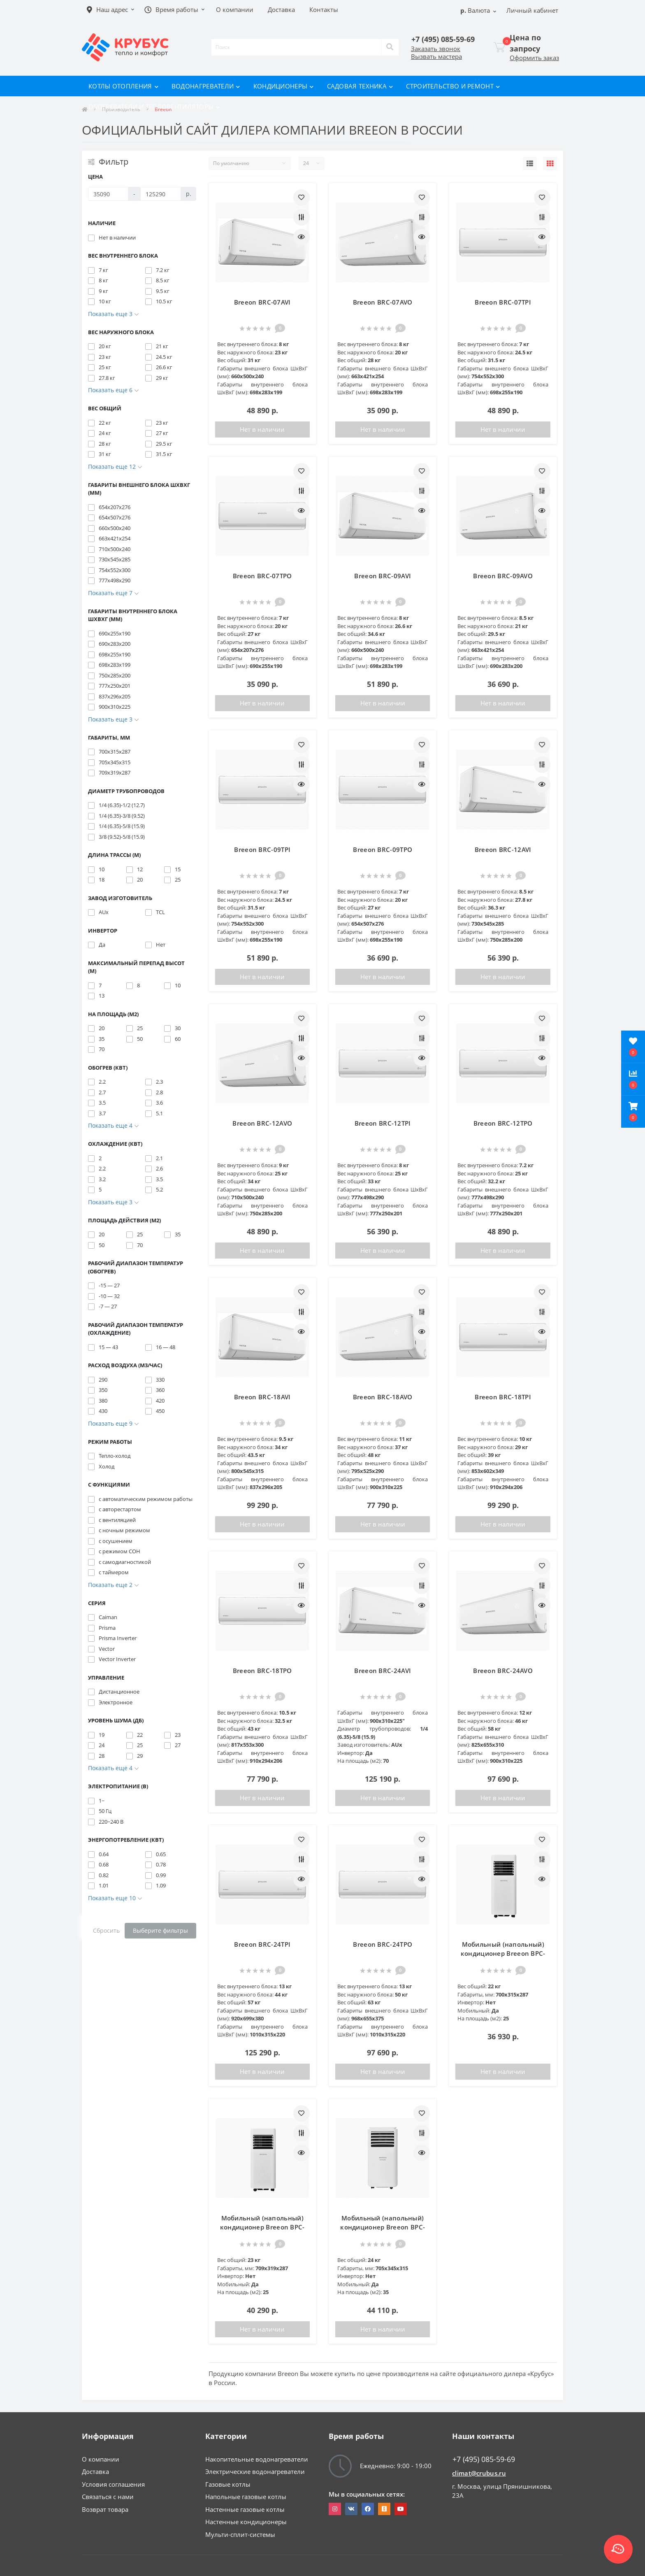 Image resolution: width=645 pixels, height=2576 pixels. I want to click on Возврат товара, so click(105, 2509).